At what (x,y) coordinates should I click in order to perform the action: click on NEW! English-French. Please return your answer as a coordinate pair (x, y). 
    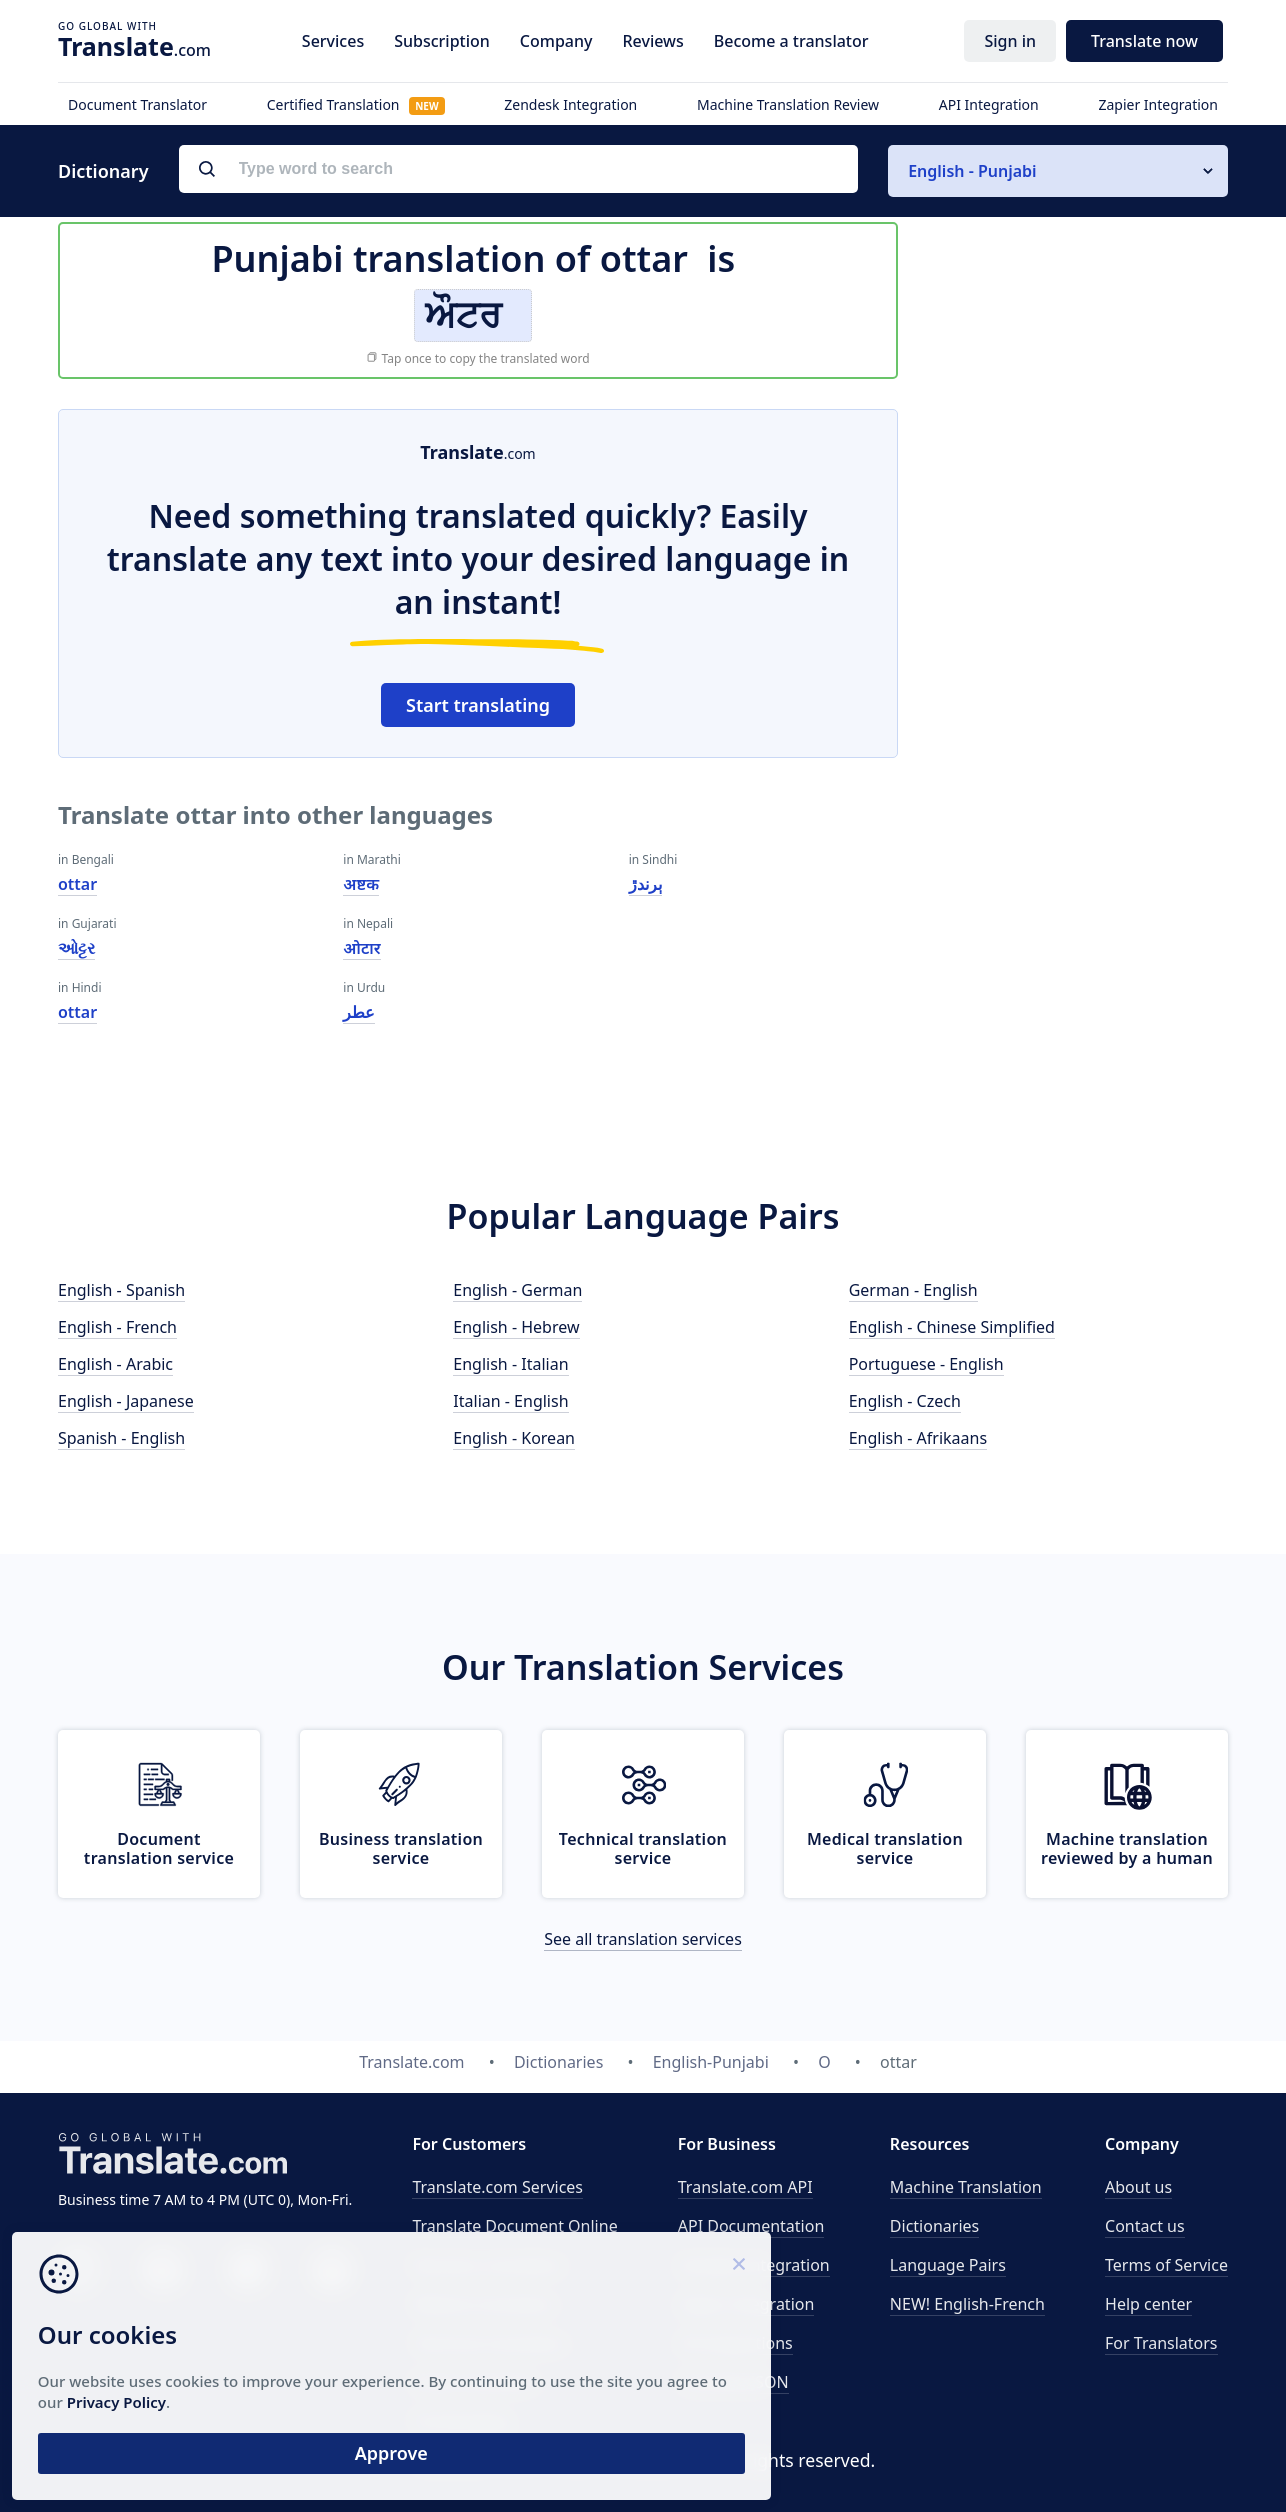
    Looking at the image, I should click on (967, 2304).